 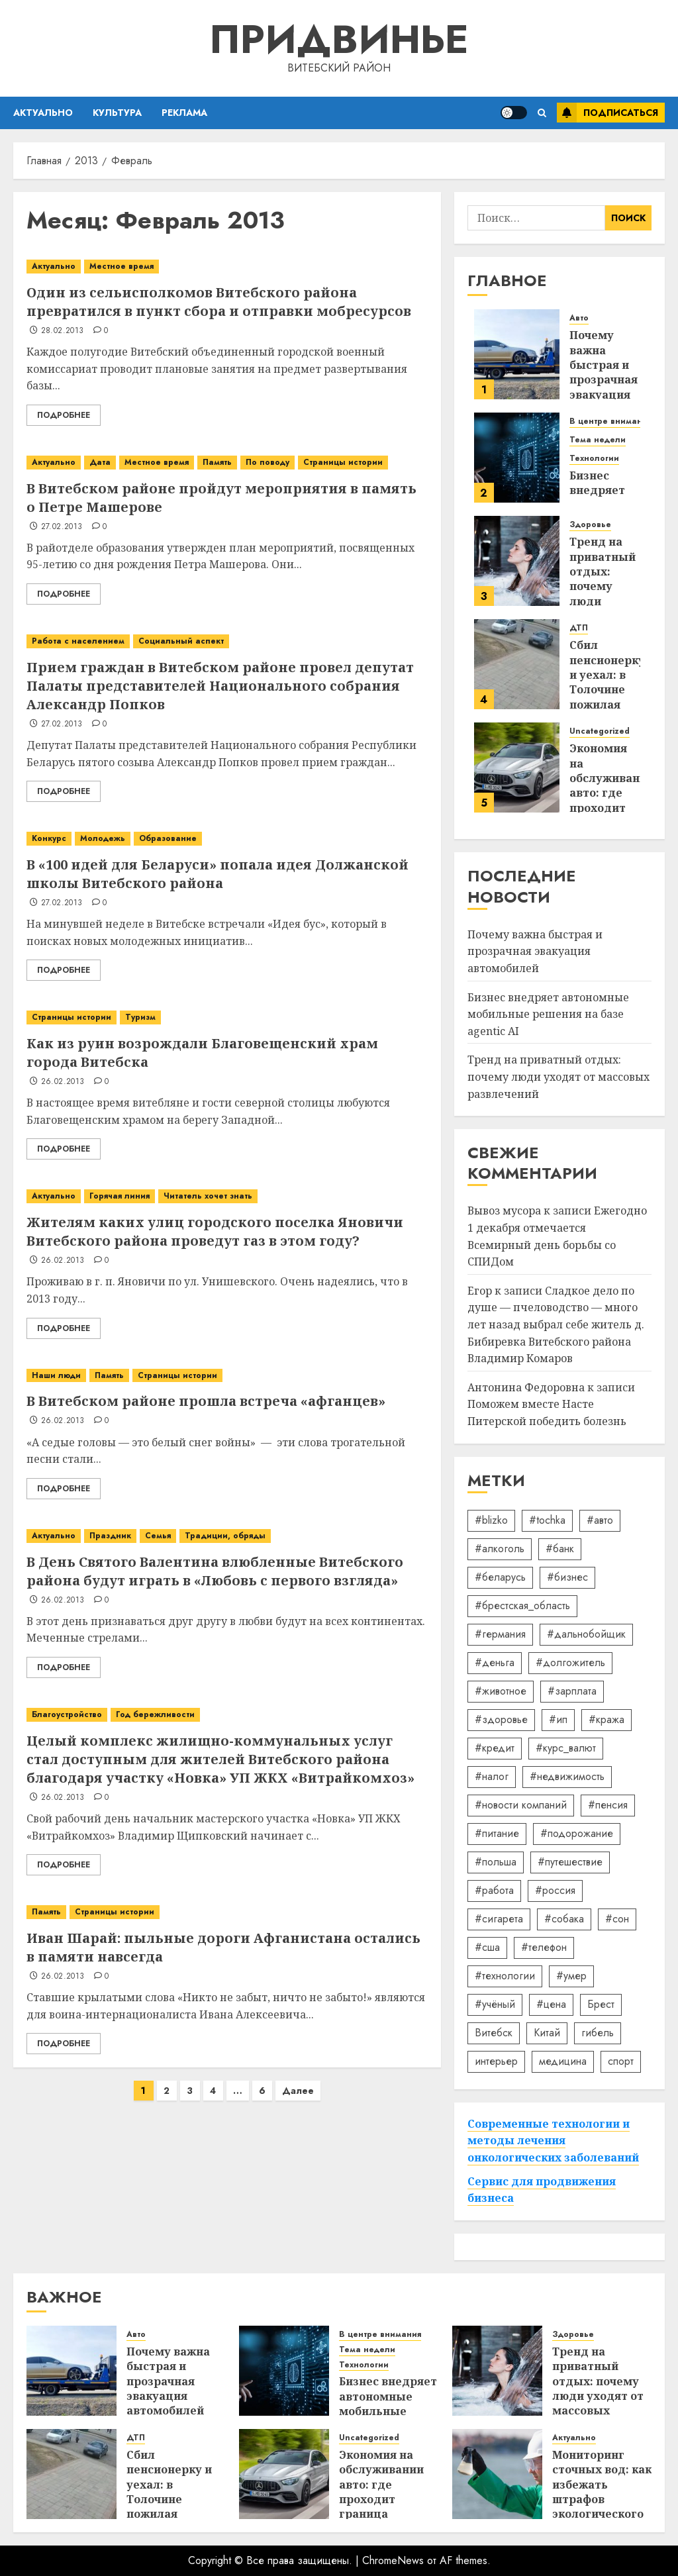 What do you see at coordinates (495, 1861) in the screenshot?
I see `#польша [#польша (92 элемента)]` at bounding box center [495, 1861].